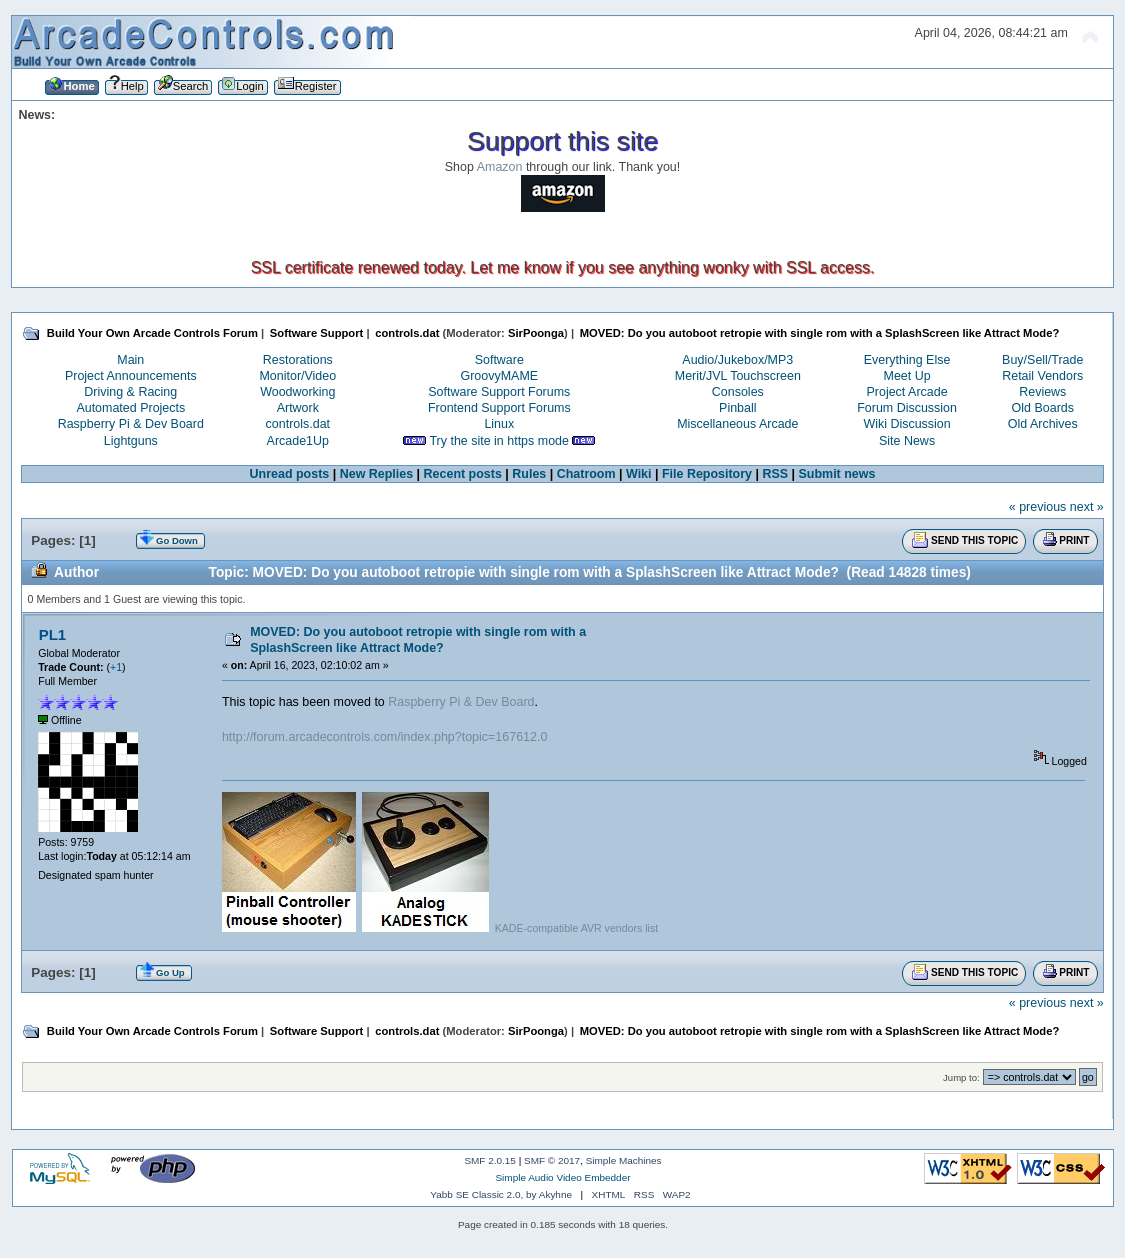 The image size is (1125, 1258). I want to click on Amazon, so click(500, 167).